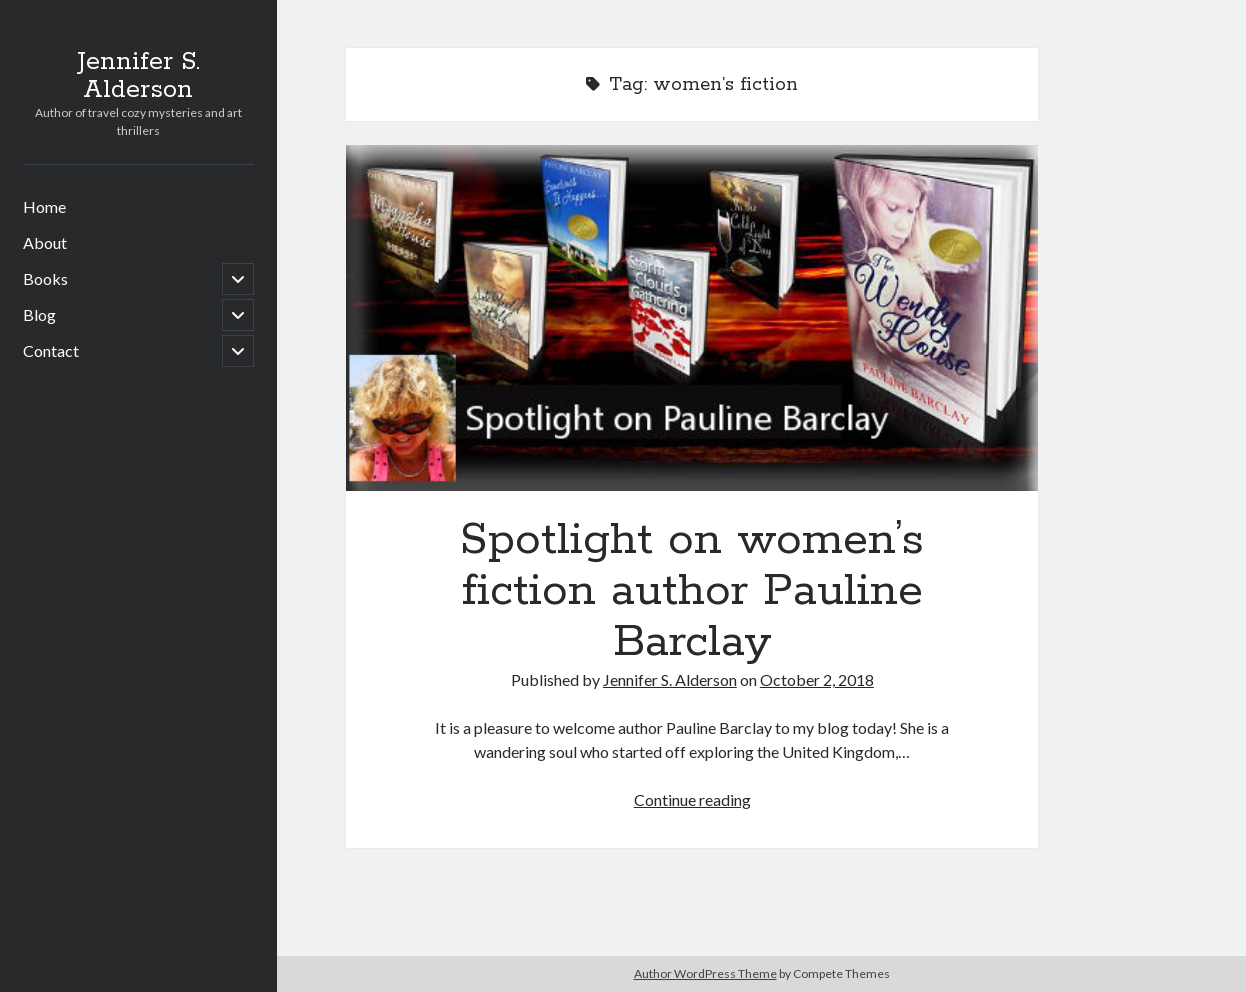  Describe the element at coordinates (692, 799) in the screenshot. I see `Continue reading` at that location.